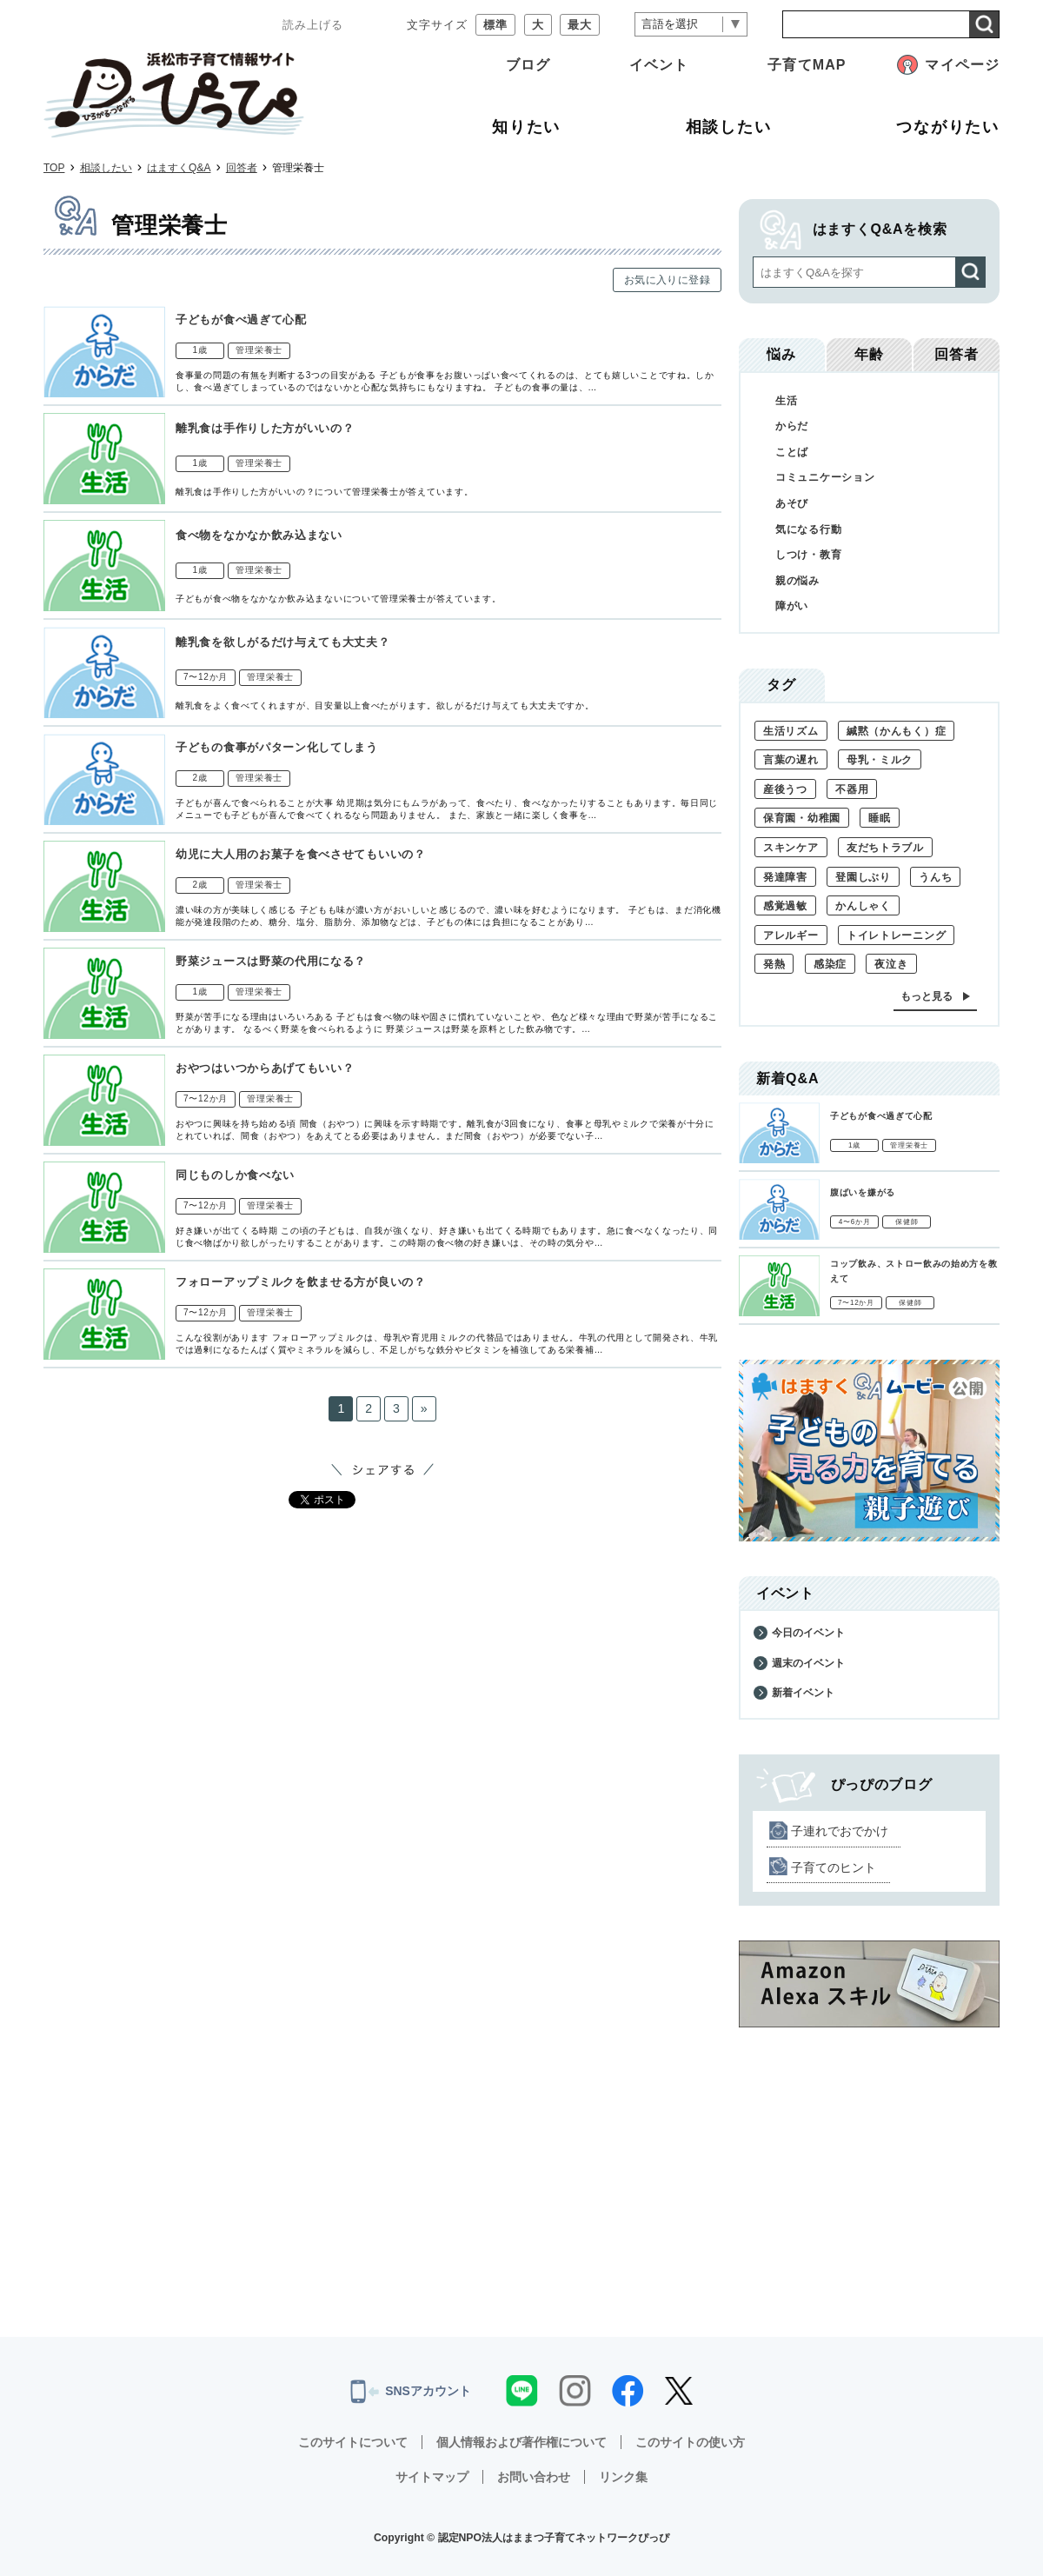 The height and width of the screenshot is (2576, 1043). What do you see at coordinates (774, 964) in the screenshot?
I see `発熱` at bounding box center [774, 964].